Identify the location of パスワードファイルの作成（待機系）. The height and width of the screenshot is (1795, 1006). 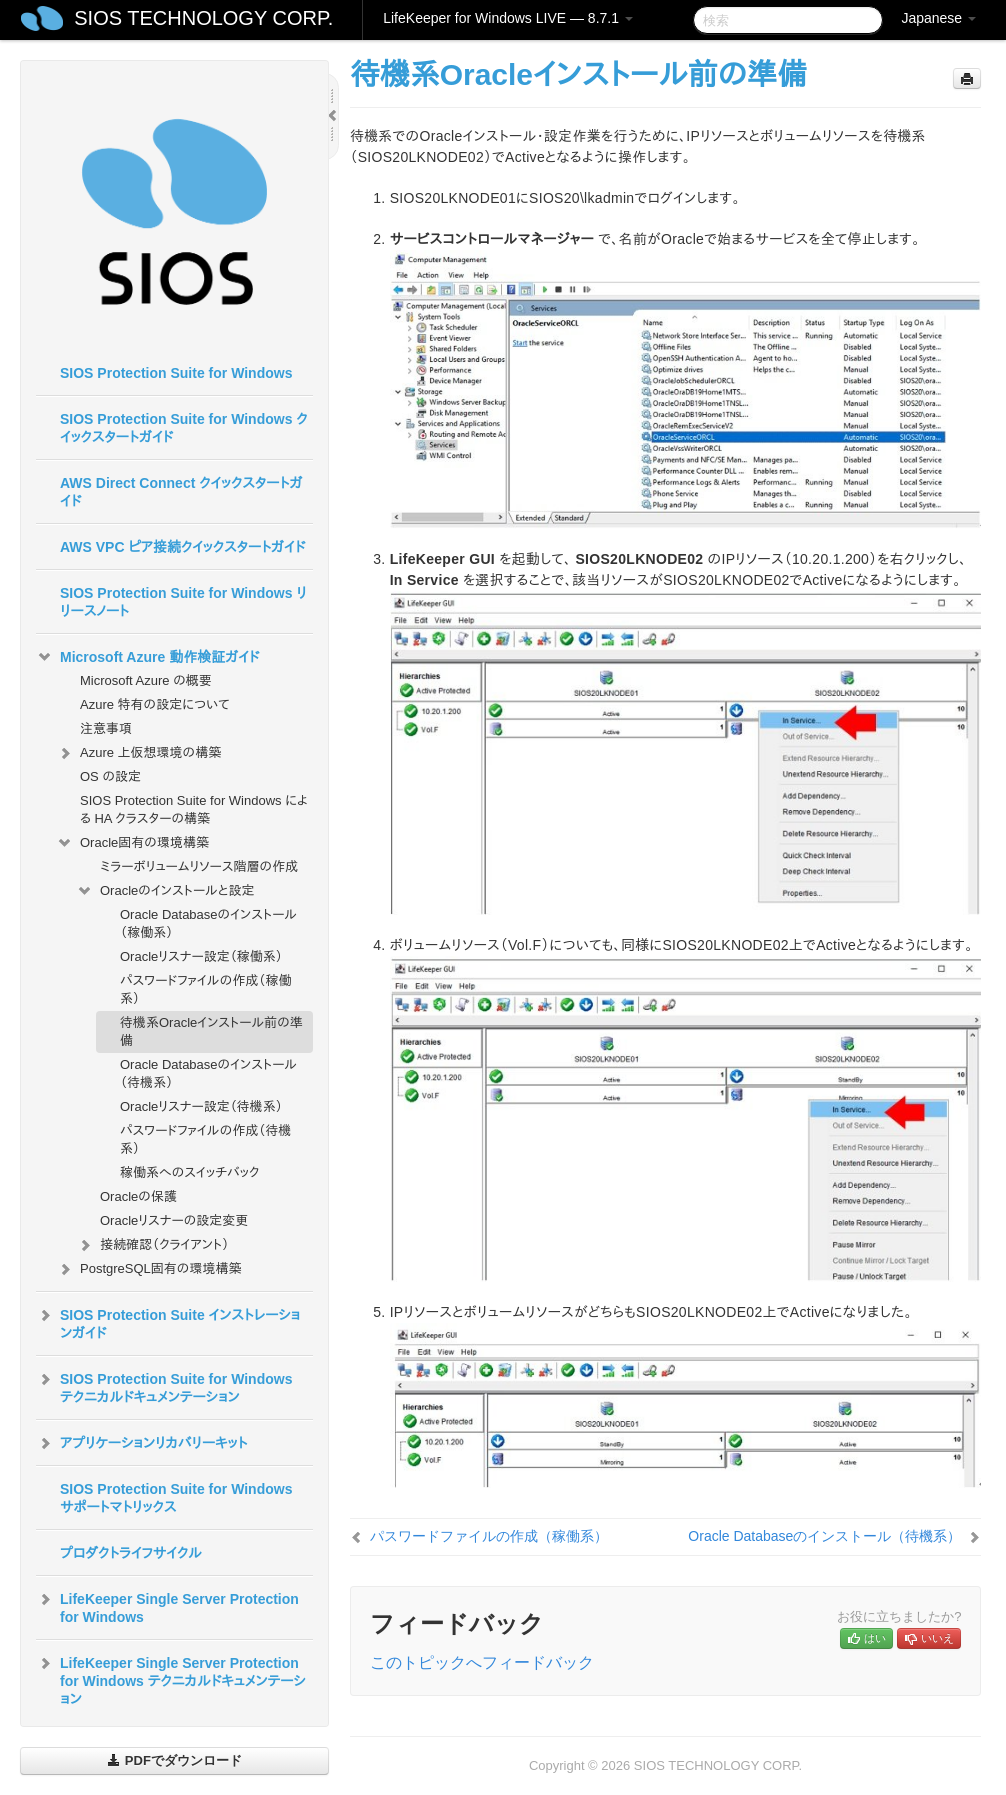
(205, 1139).